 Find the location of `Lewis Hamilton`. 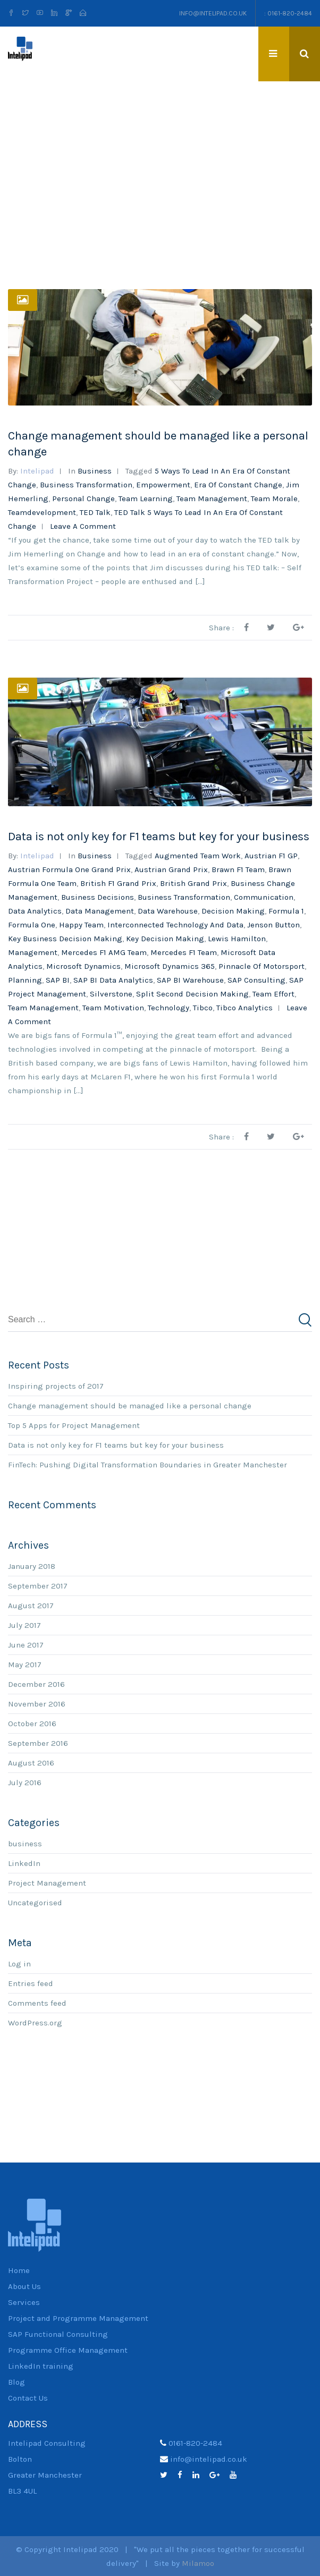

Lewis Hamilton is located at coordinates (237, 938).